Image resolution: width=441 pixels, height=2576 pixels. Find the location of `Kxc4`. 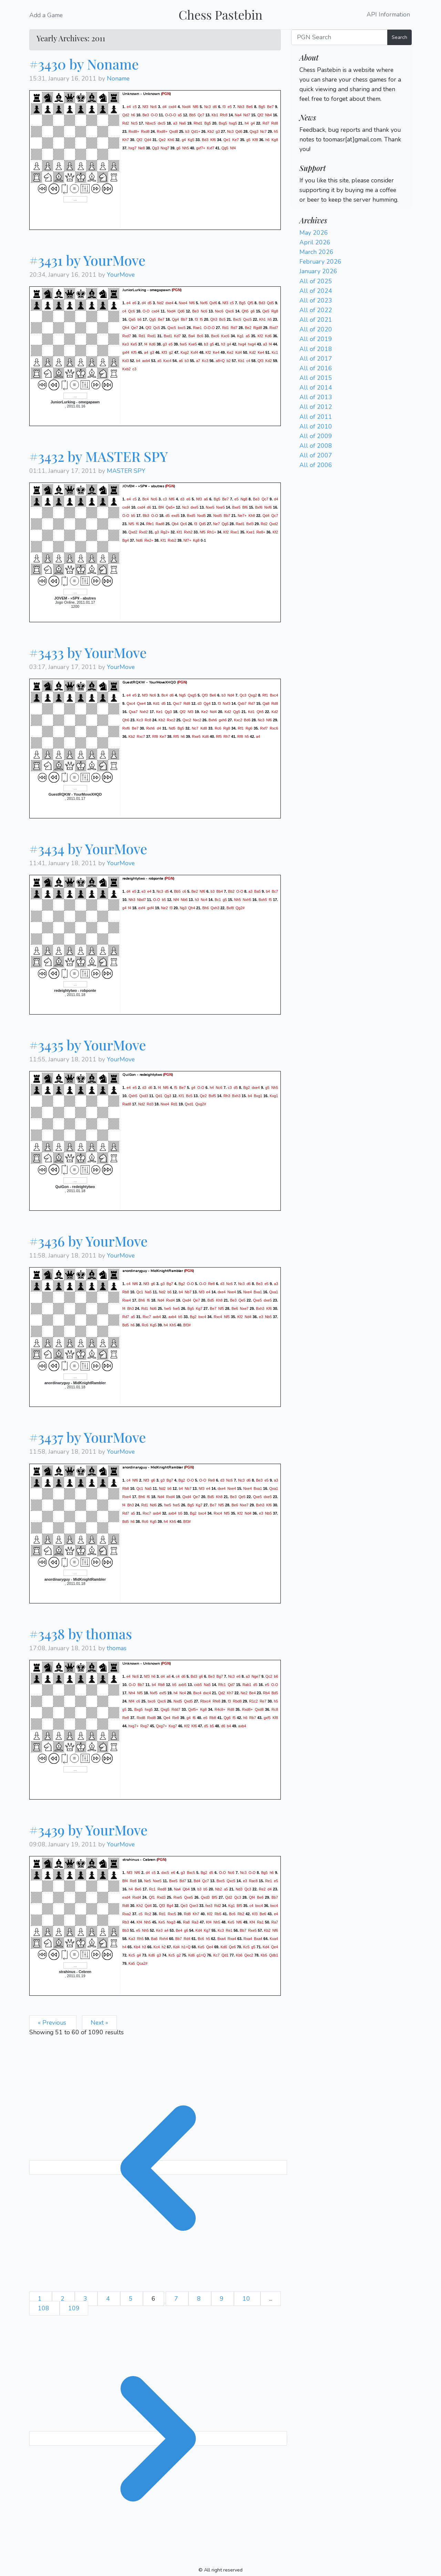

Kxc4 is located at coordinates (167, 361).